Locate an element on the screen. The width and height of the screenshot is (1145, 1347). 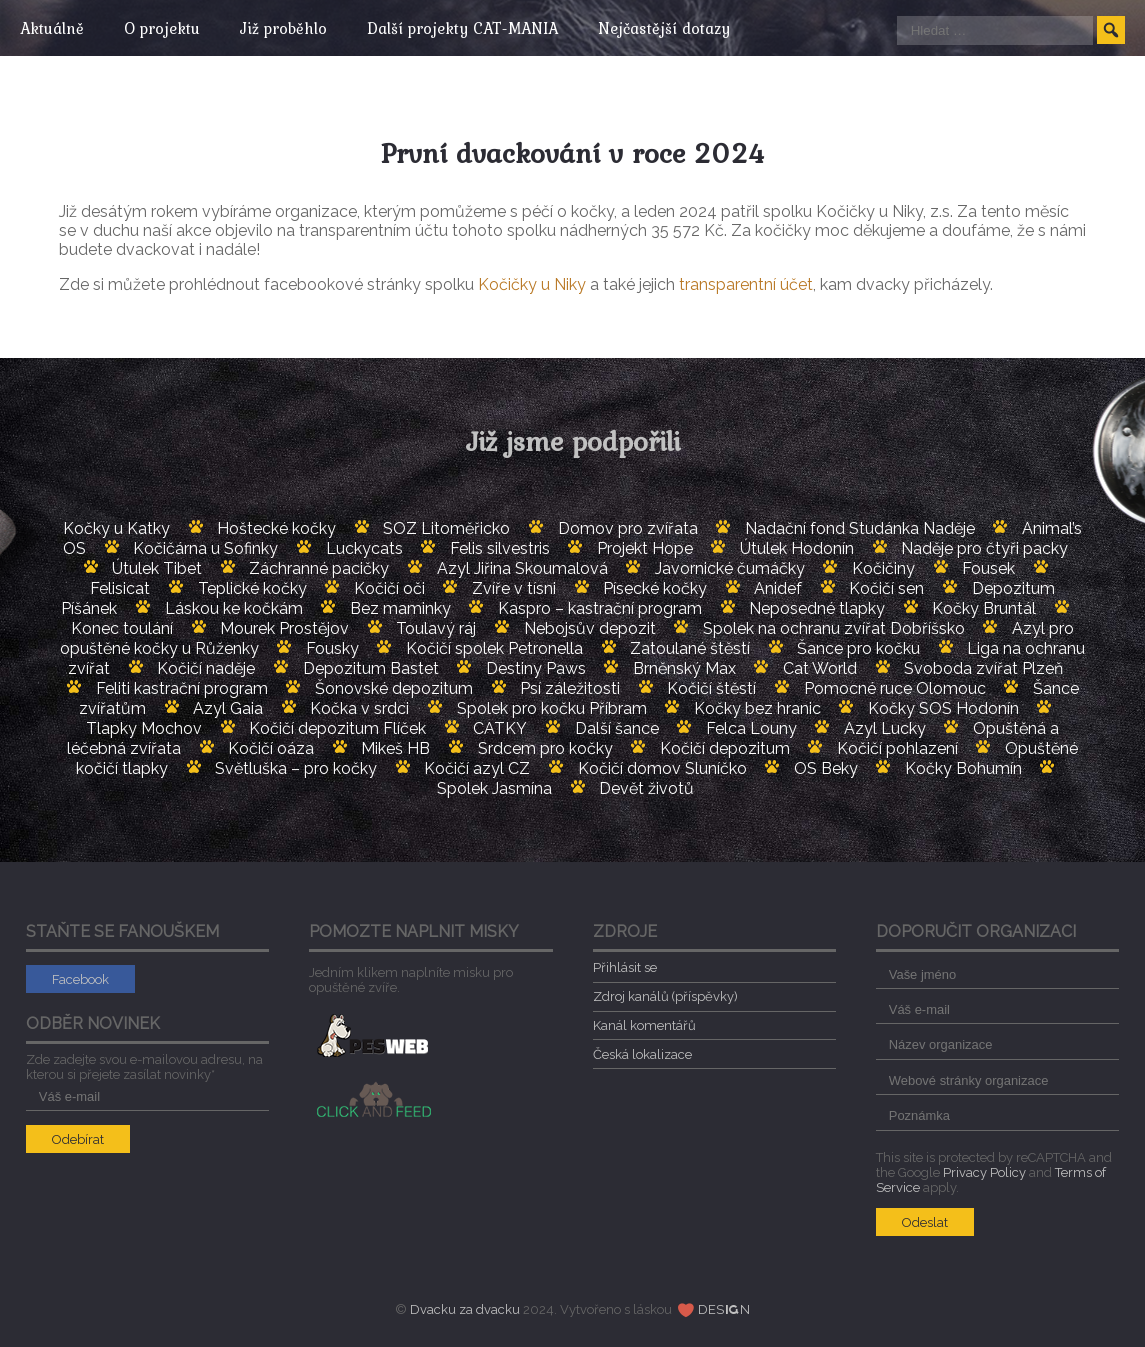
Kočičí depozitum Flíček is located at coordinates (337, 728).